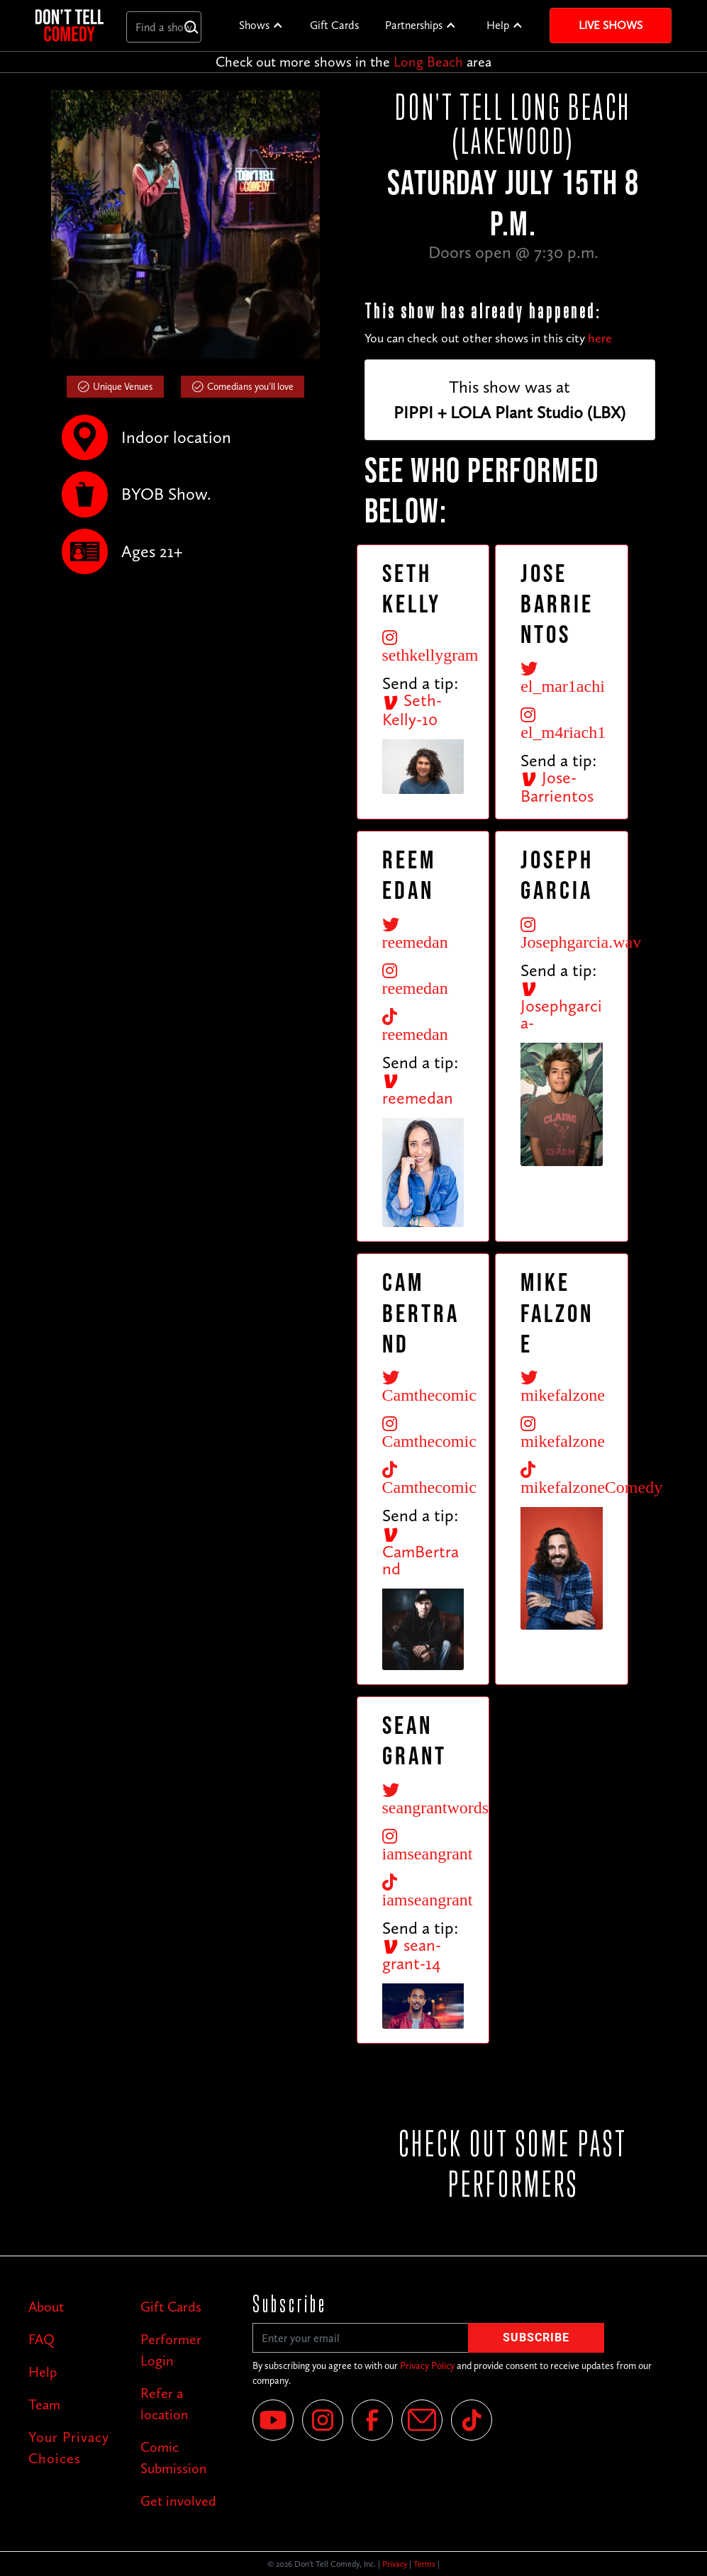  What do you see at coordinates (417, 1090) in the screenshot?
I see `reemedan` at bounding box center [417, 1090].